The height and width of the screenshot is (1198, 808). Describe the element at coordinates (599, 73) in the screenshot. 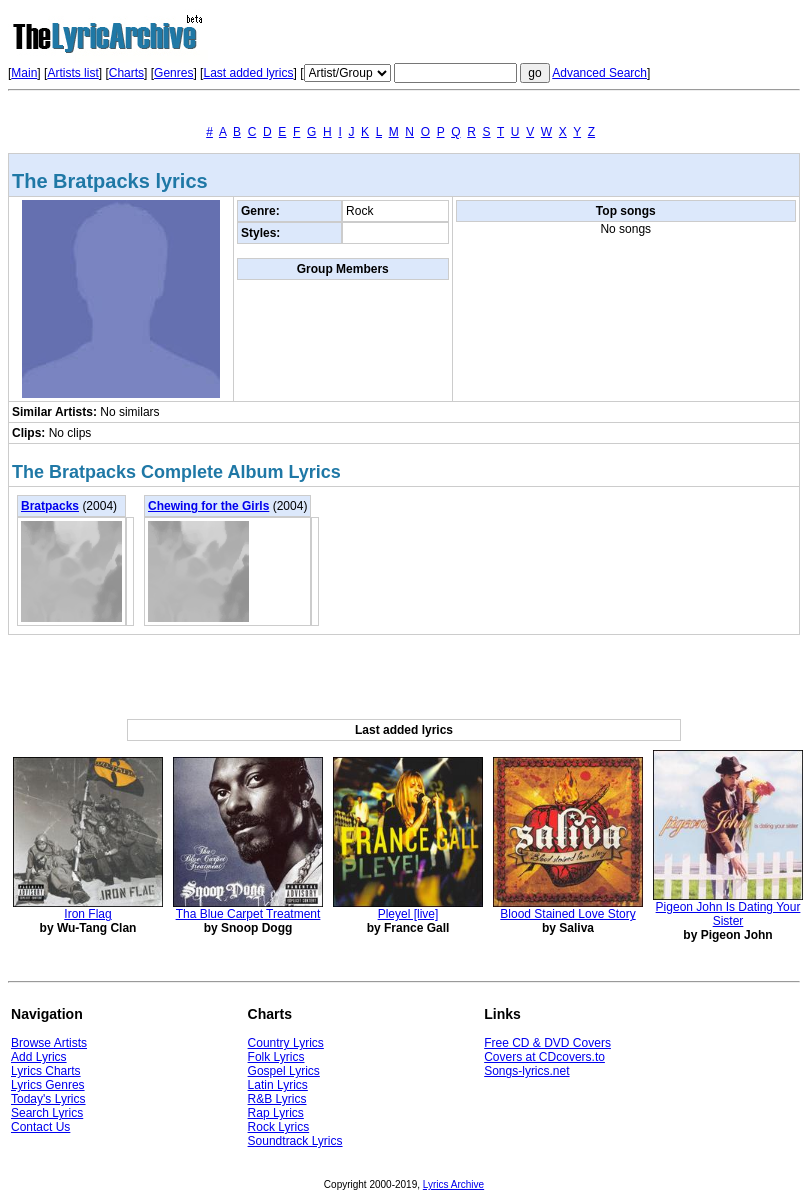

I see `Advanced Search` at that location.